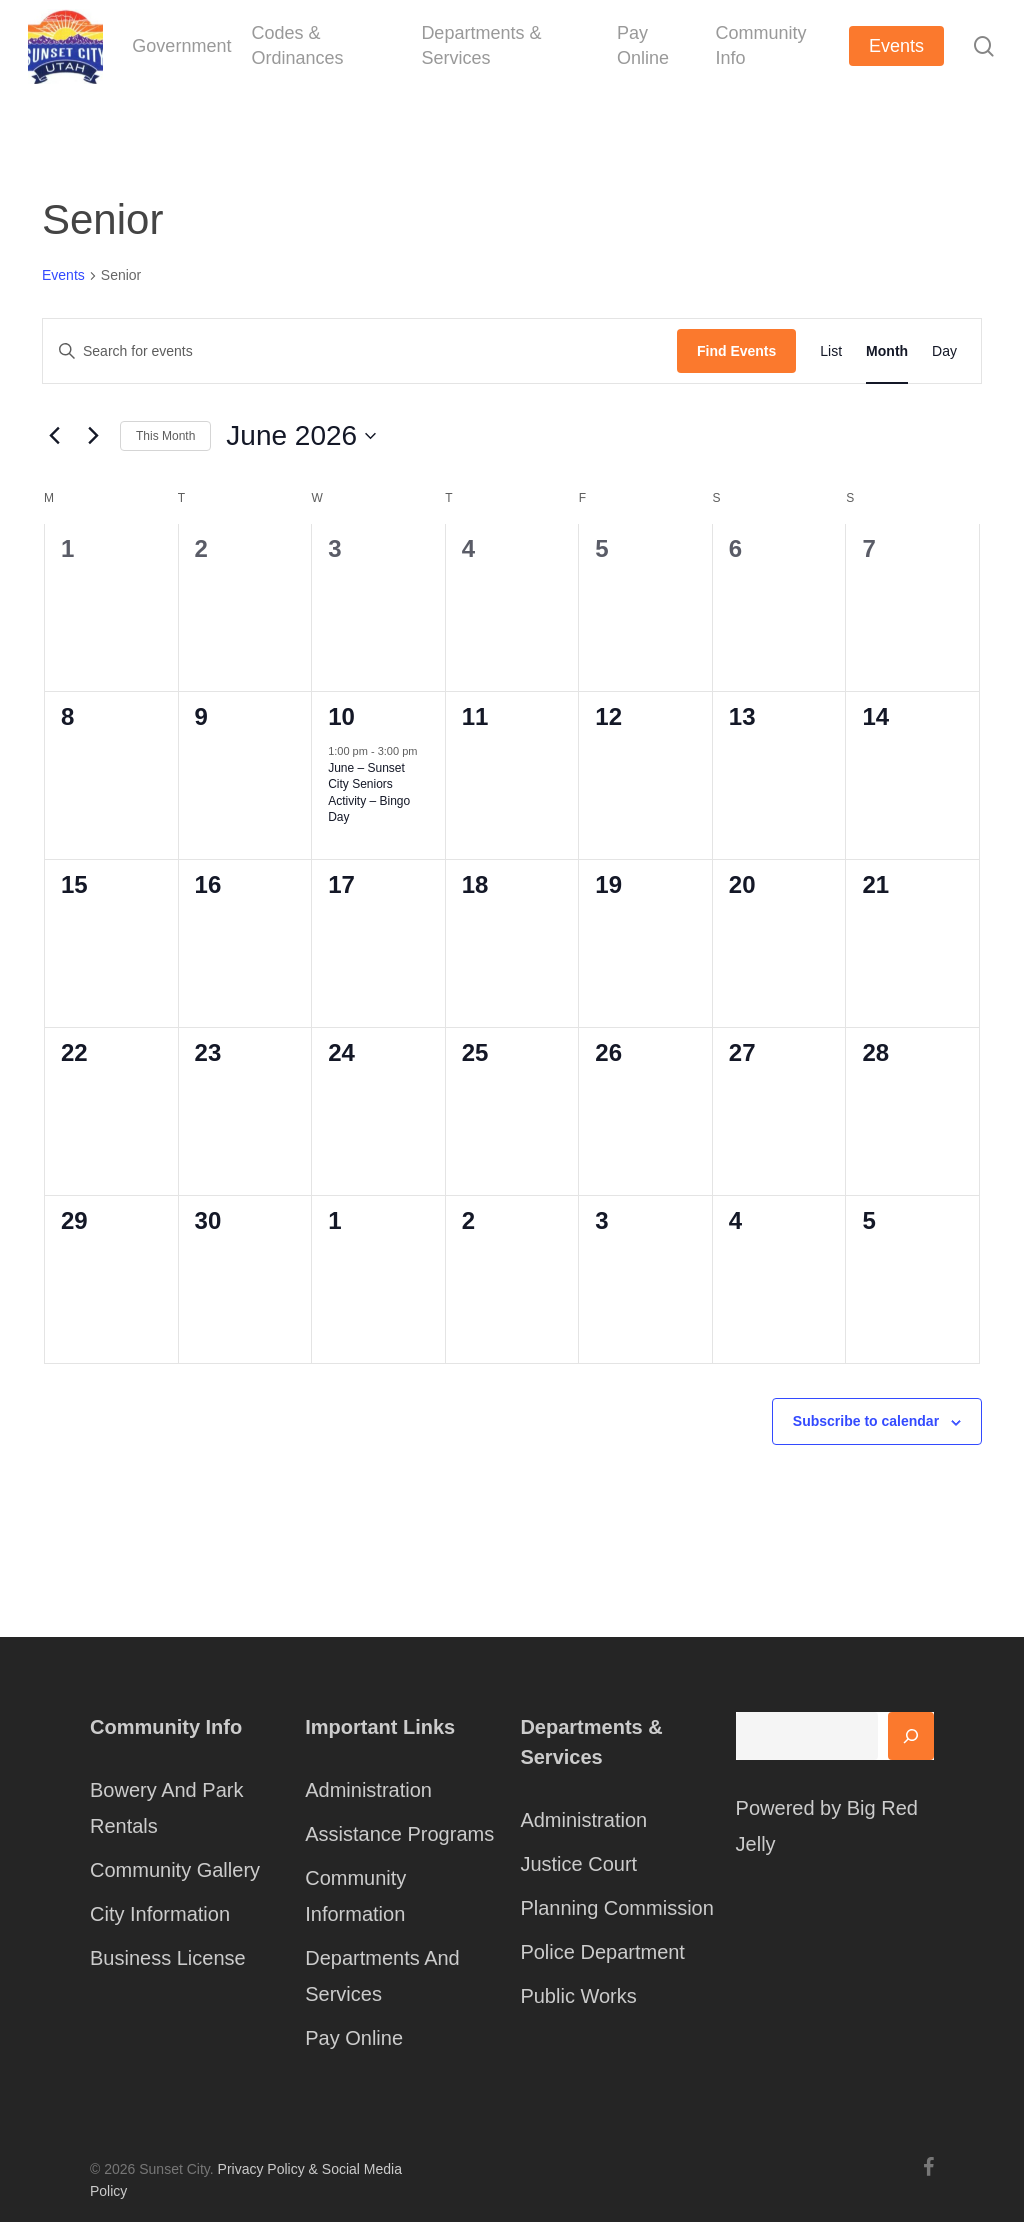 The height and width of the screenshot is (2222, 1024). What do you see at coordinates (54, 436) in the screenshot?
I see `[Previous month]` at bounding box center [54, 436].